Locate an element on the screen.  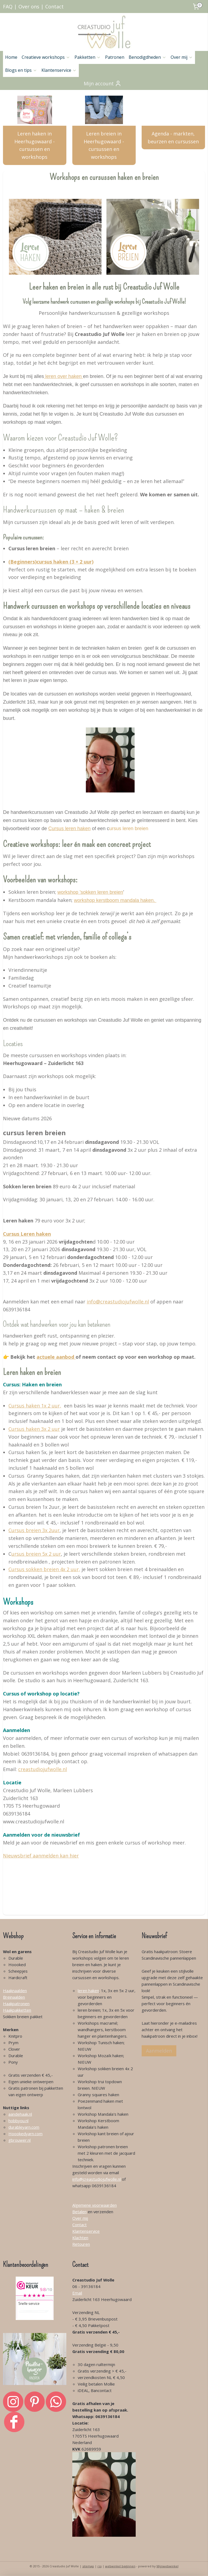
Over mij is located at coordinates (182, 57).